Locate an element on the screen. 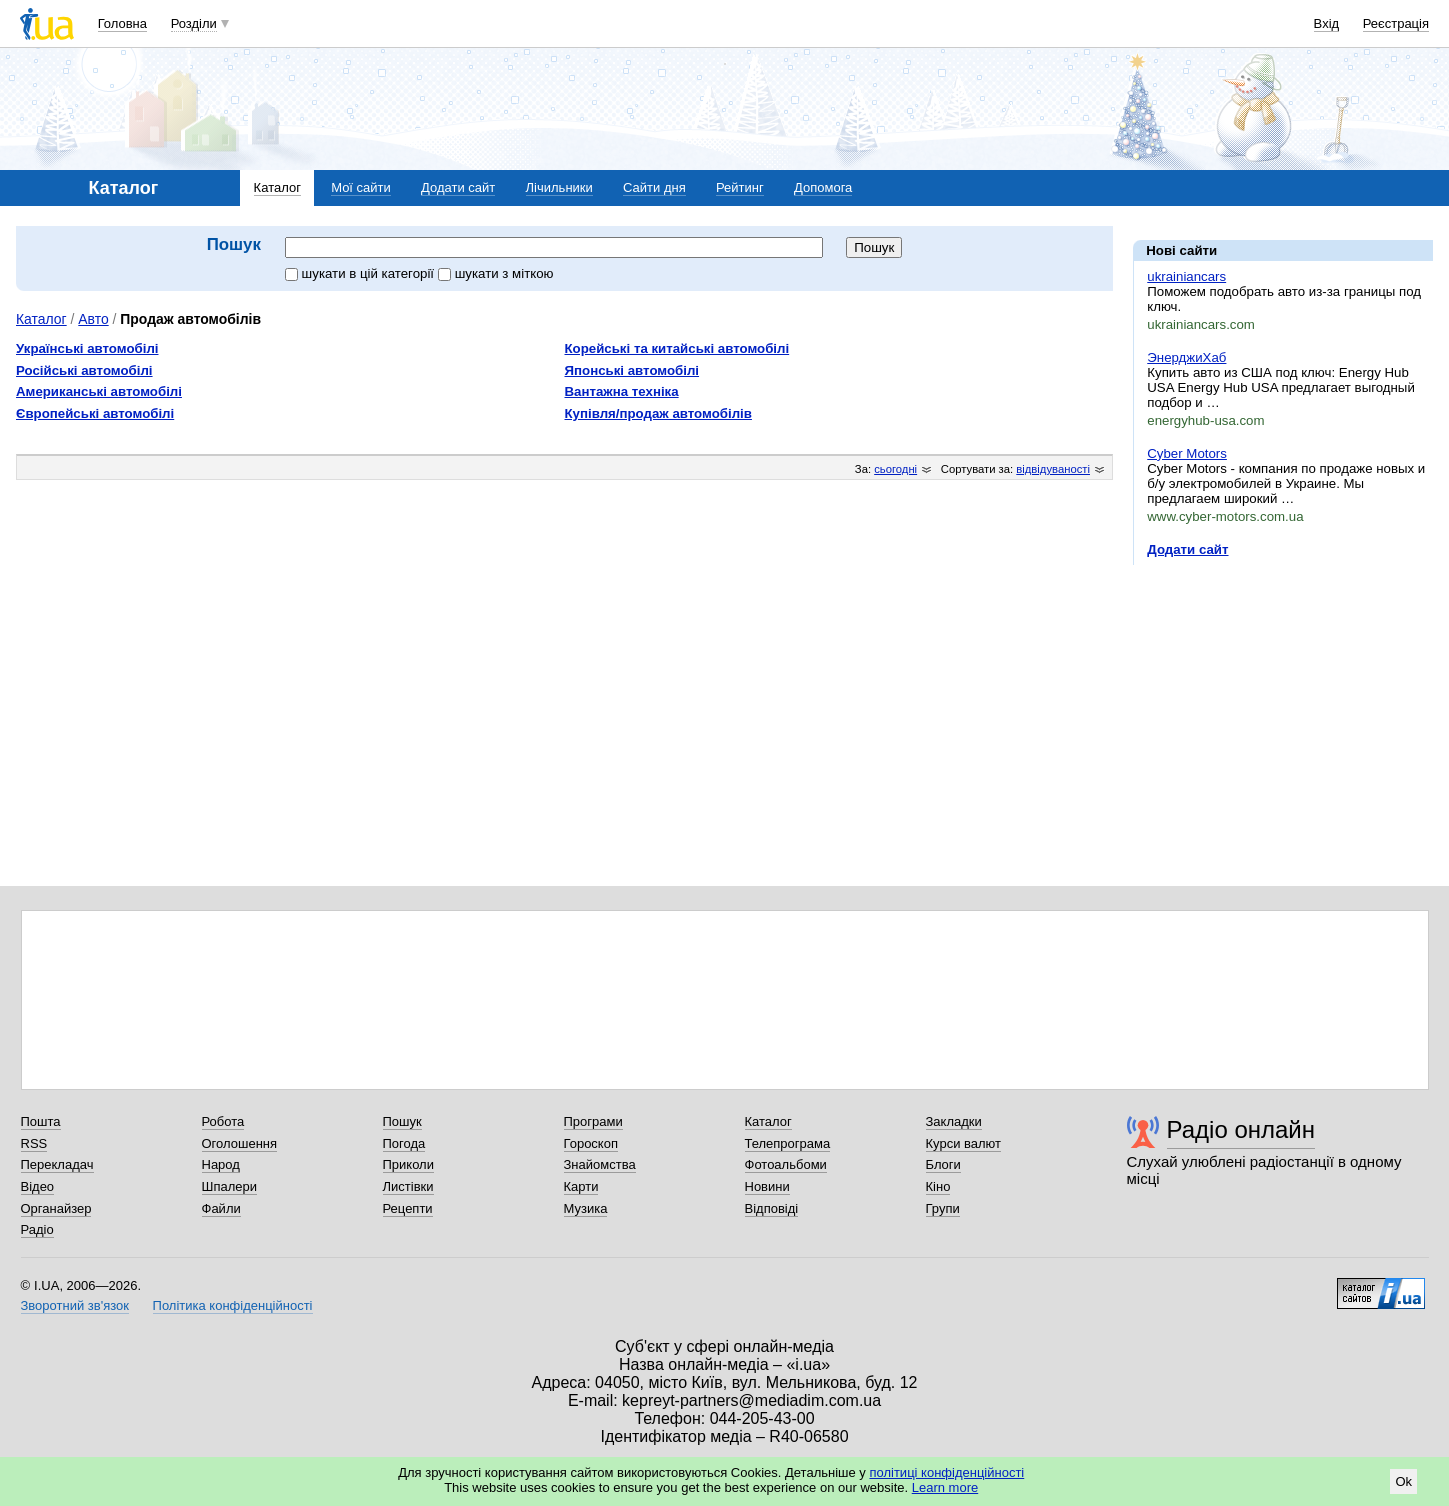  шукати з міткою is located at coordinates (496, 273).